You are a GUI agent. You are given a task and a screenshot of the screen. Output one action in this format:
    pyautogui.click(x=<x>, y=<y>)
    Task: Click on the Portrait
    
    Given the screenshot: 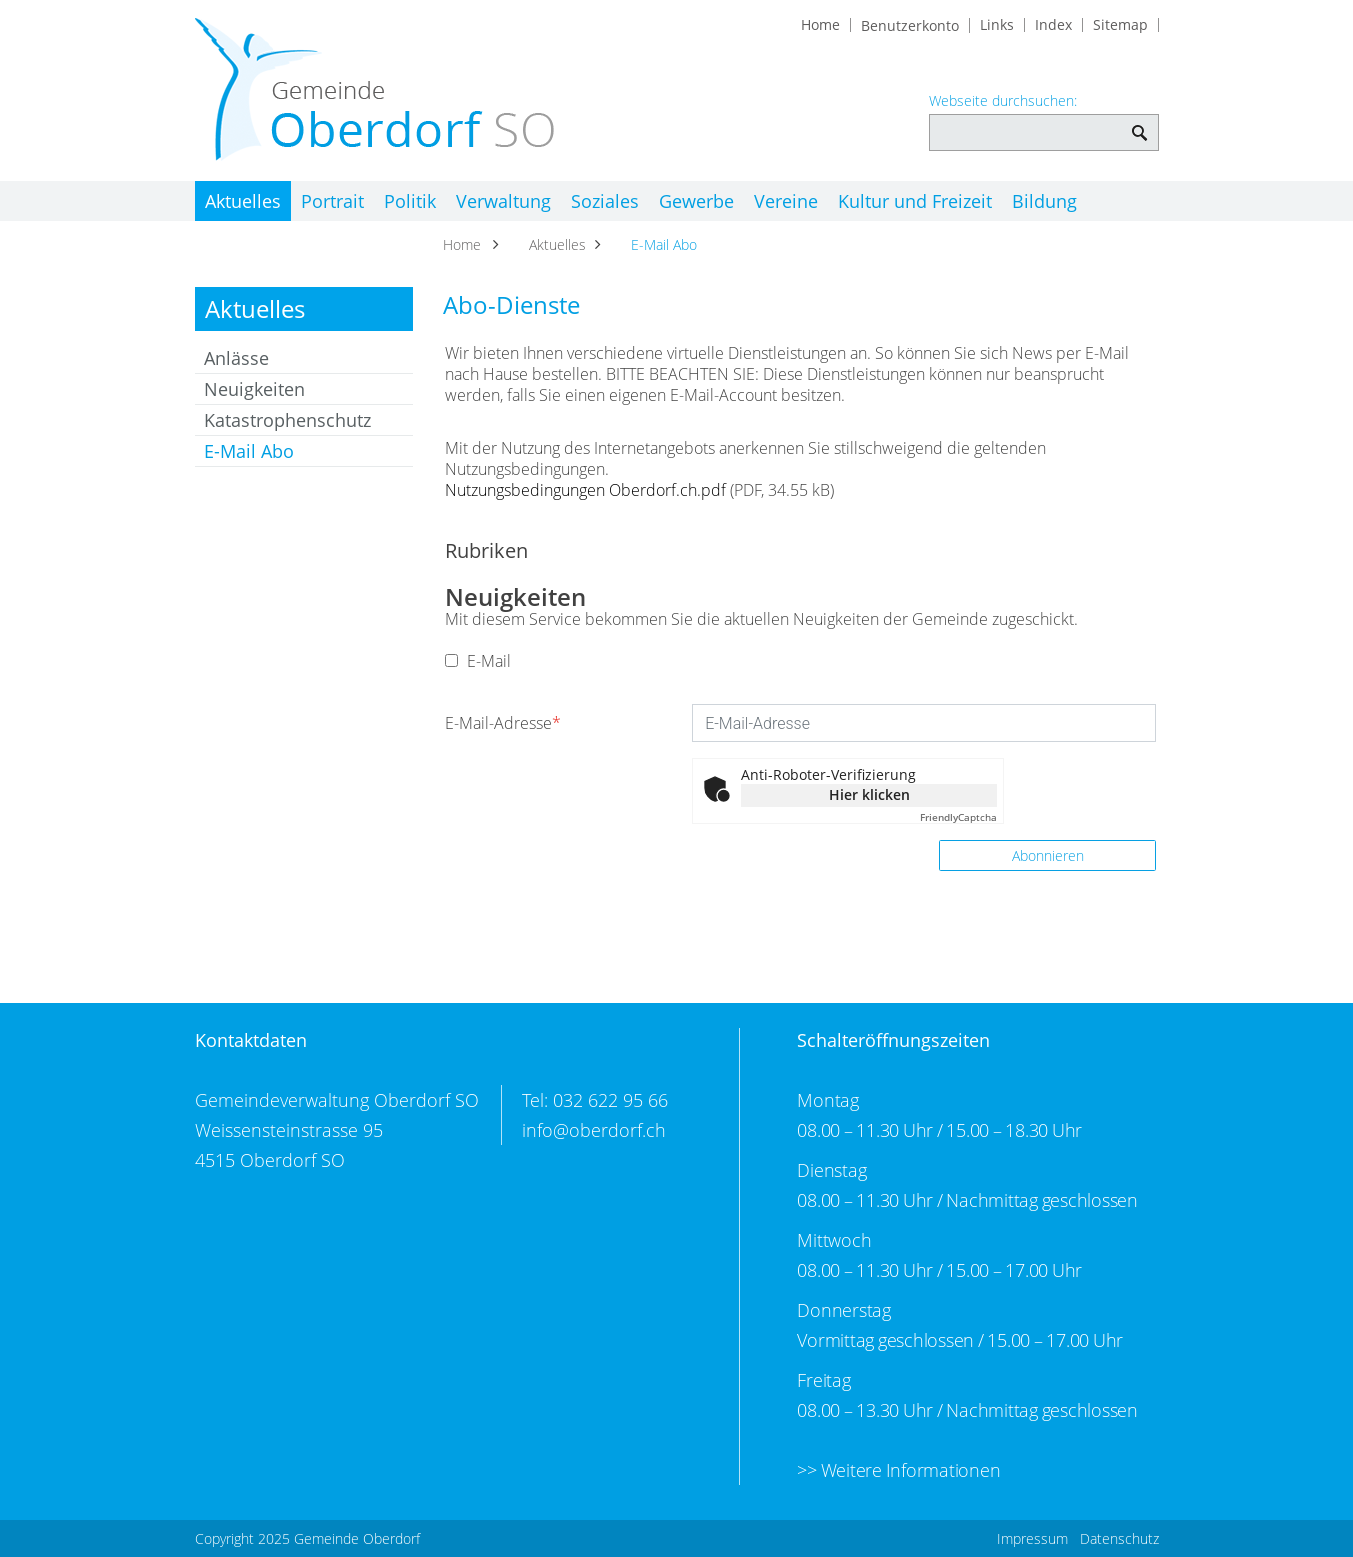 What is the action you would take?
    pyautogui.click(x=341, y=201)
    